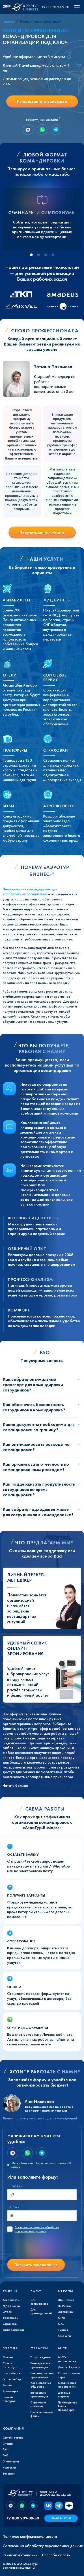  Describe the element at coordinates (55, 7) in the screenshot. I see `+7 800 707-09-50` at that location.